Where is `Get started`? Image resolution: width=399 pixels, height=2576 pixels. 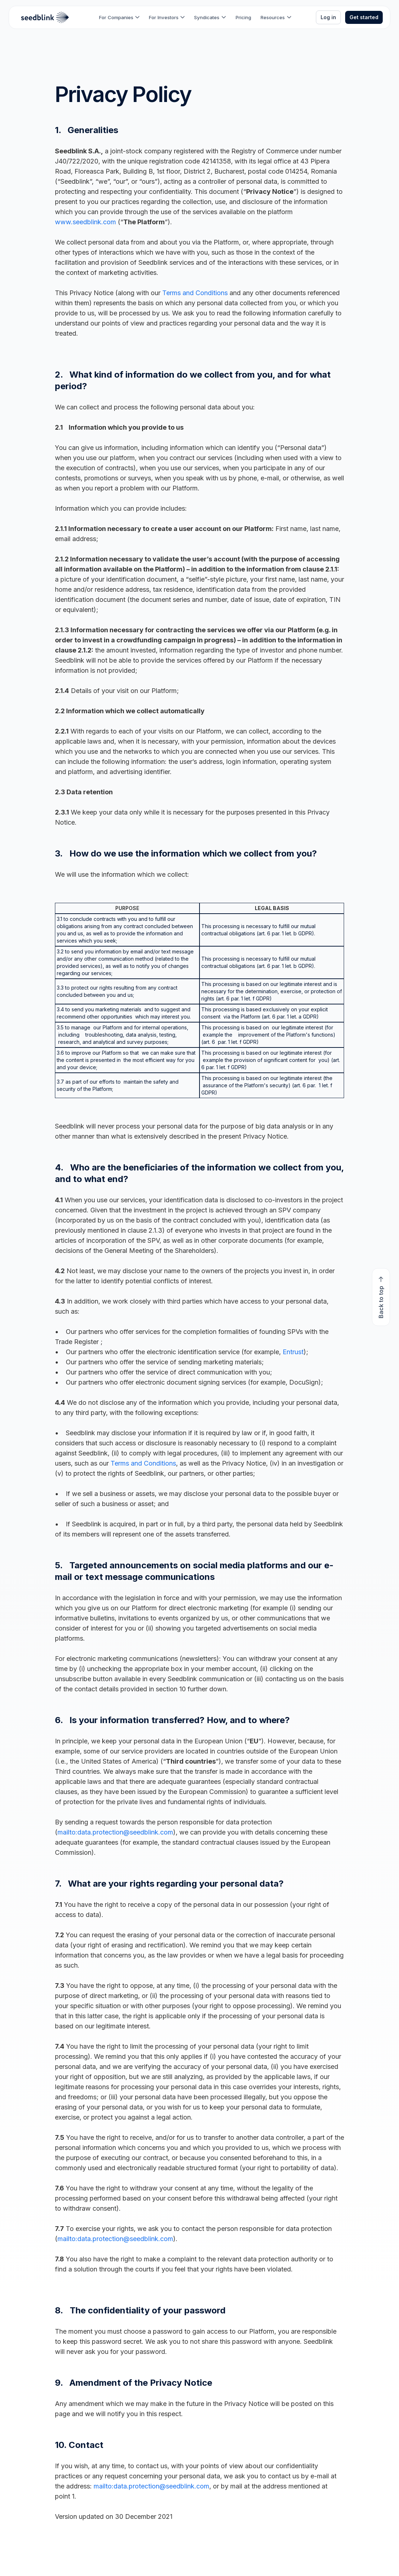
Get started is located at coordinates (363, 17).